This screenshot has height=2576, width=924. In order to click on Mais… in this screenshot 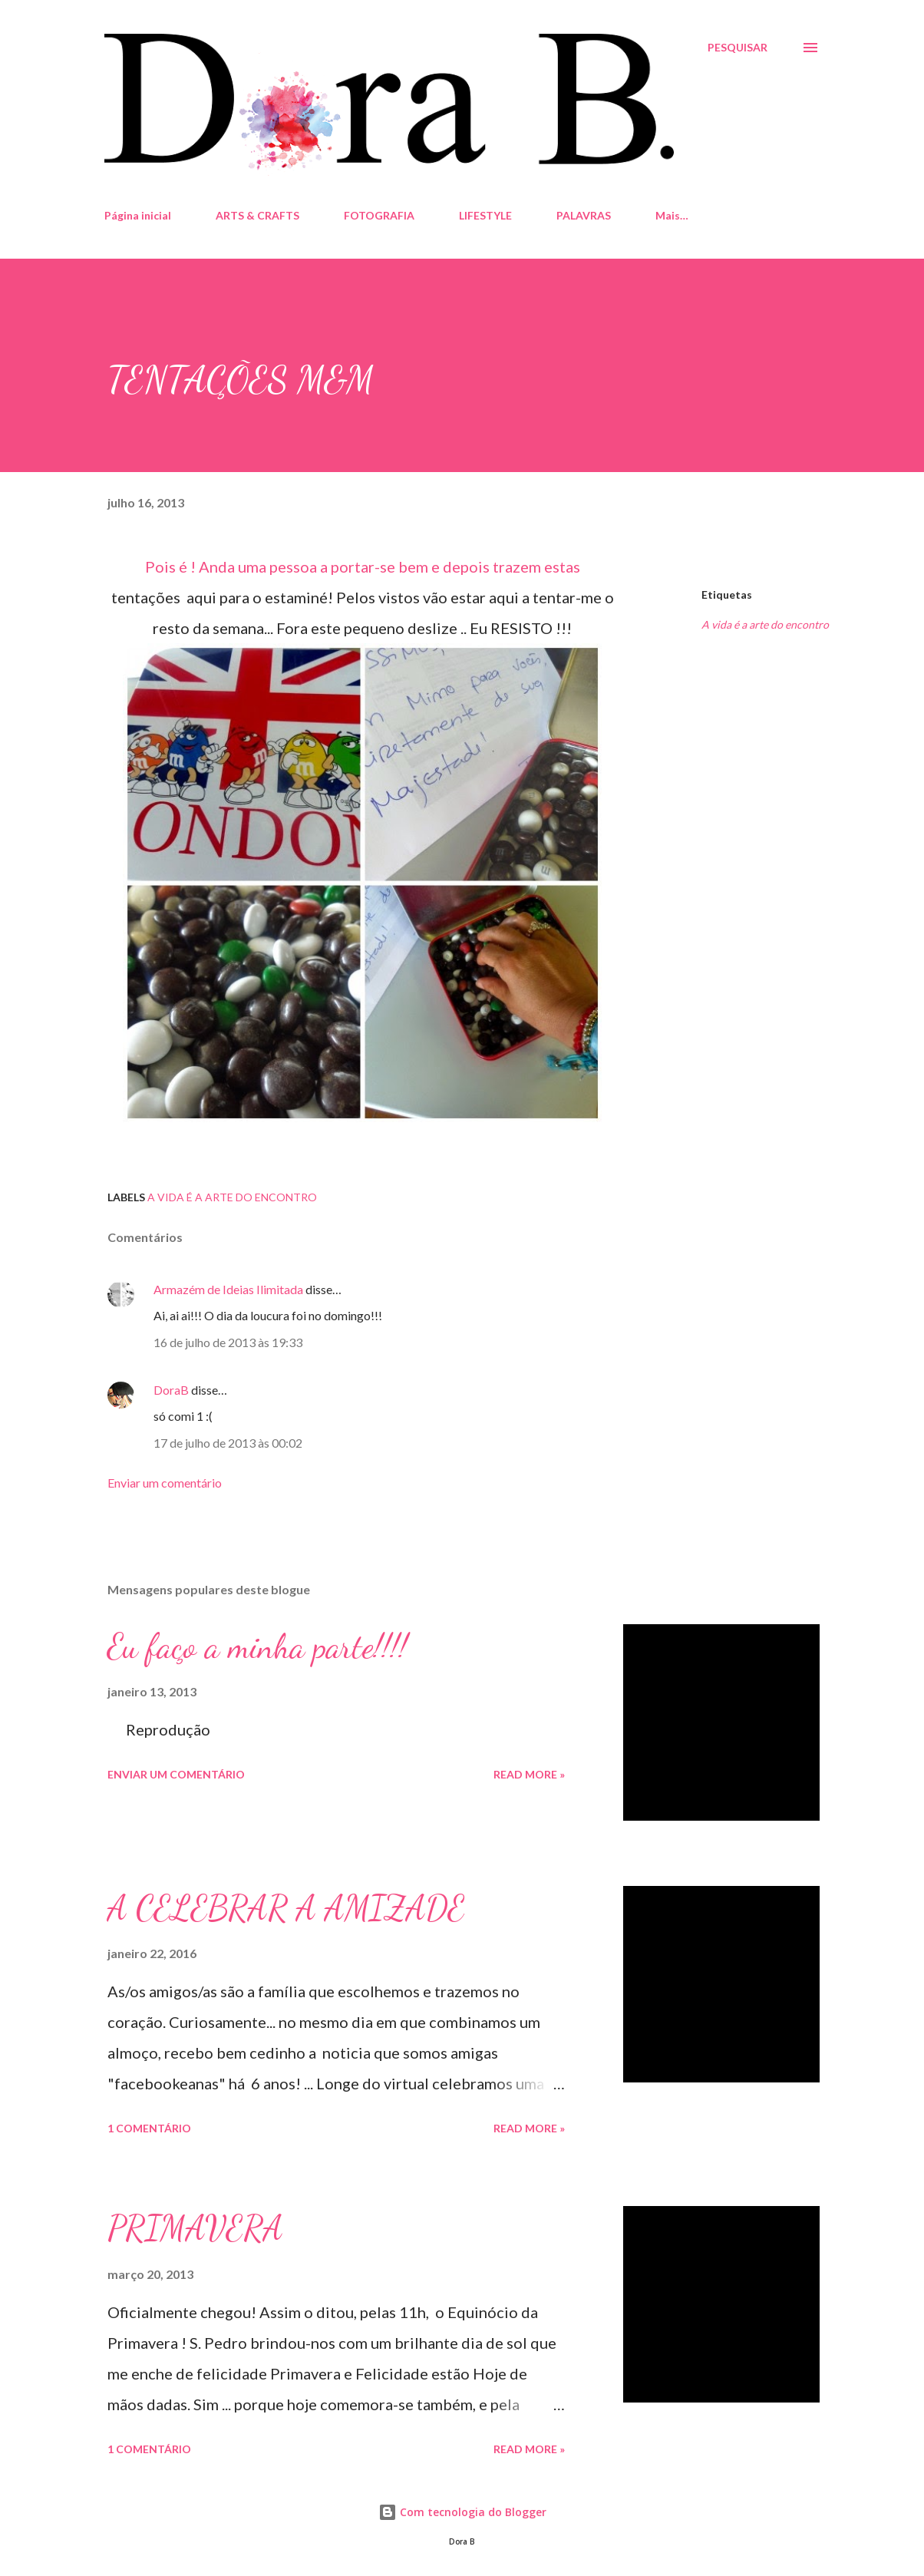, I will do `click(671, 215)`.